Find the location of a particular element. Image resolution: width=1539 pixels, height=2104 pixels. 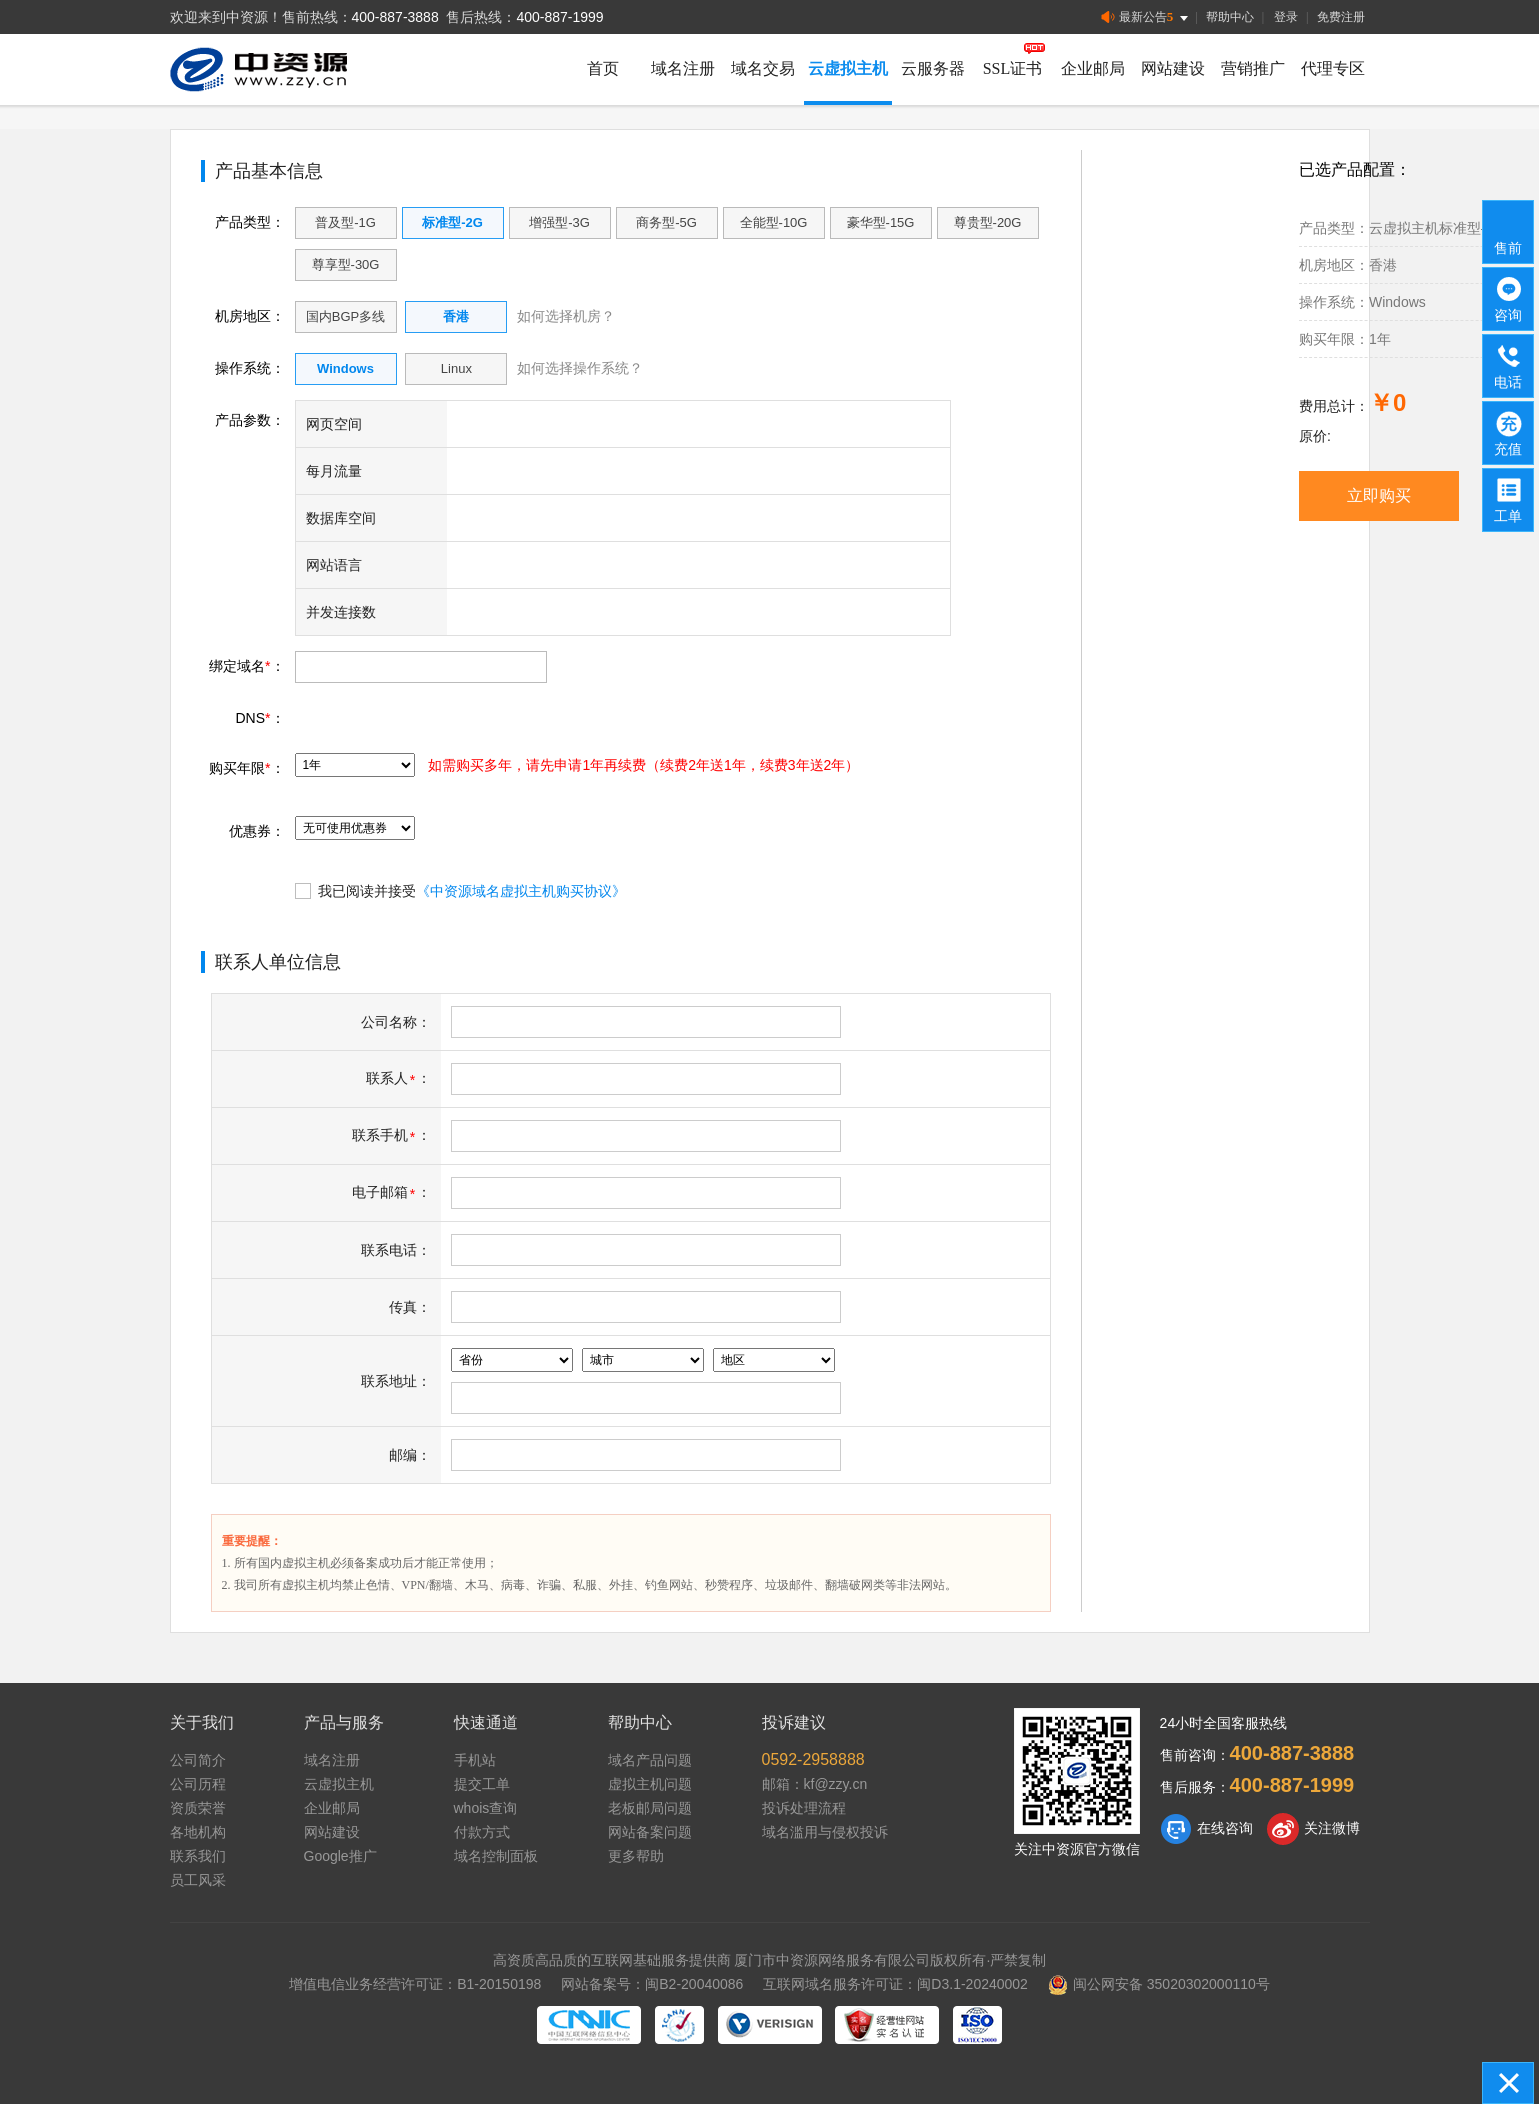

营销推广 is located at coordinates (1253, 68).